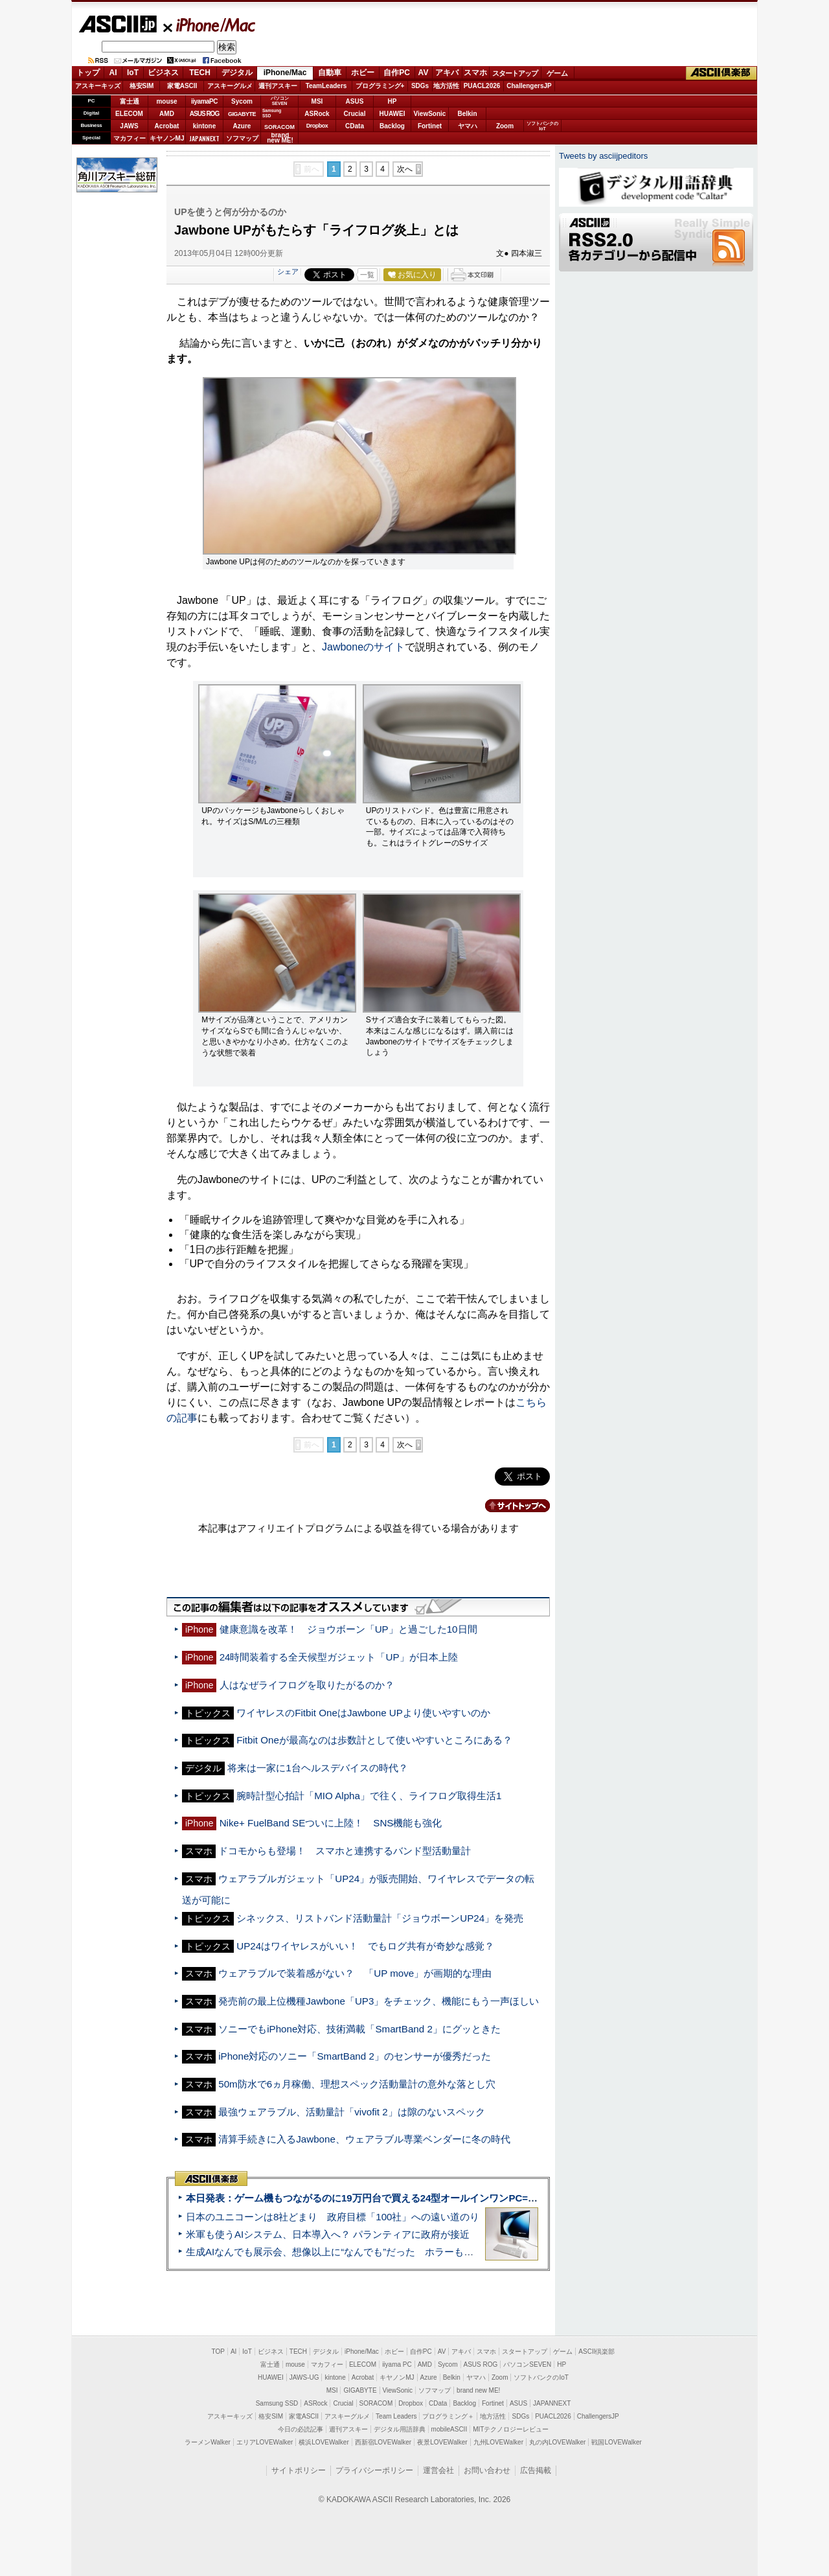 This screenshot has width=829, height=2576. Describe the element at coordinates (117, 24) in the screenshot. I see `ASCII.jp` at that location.